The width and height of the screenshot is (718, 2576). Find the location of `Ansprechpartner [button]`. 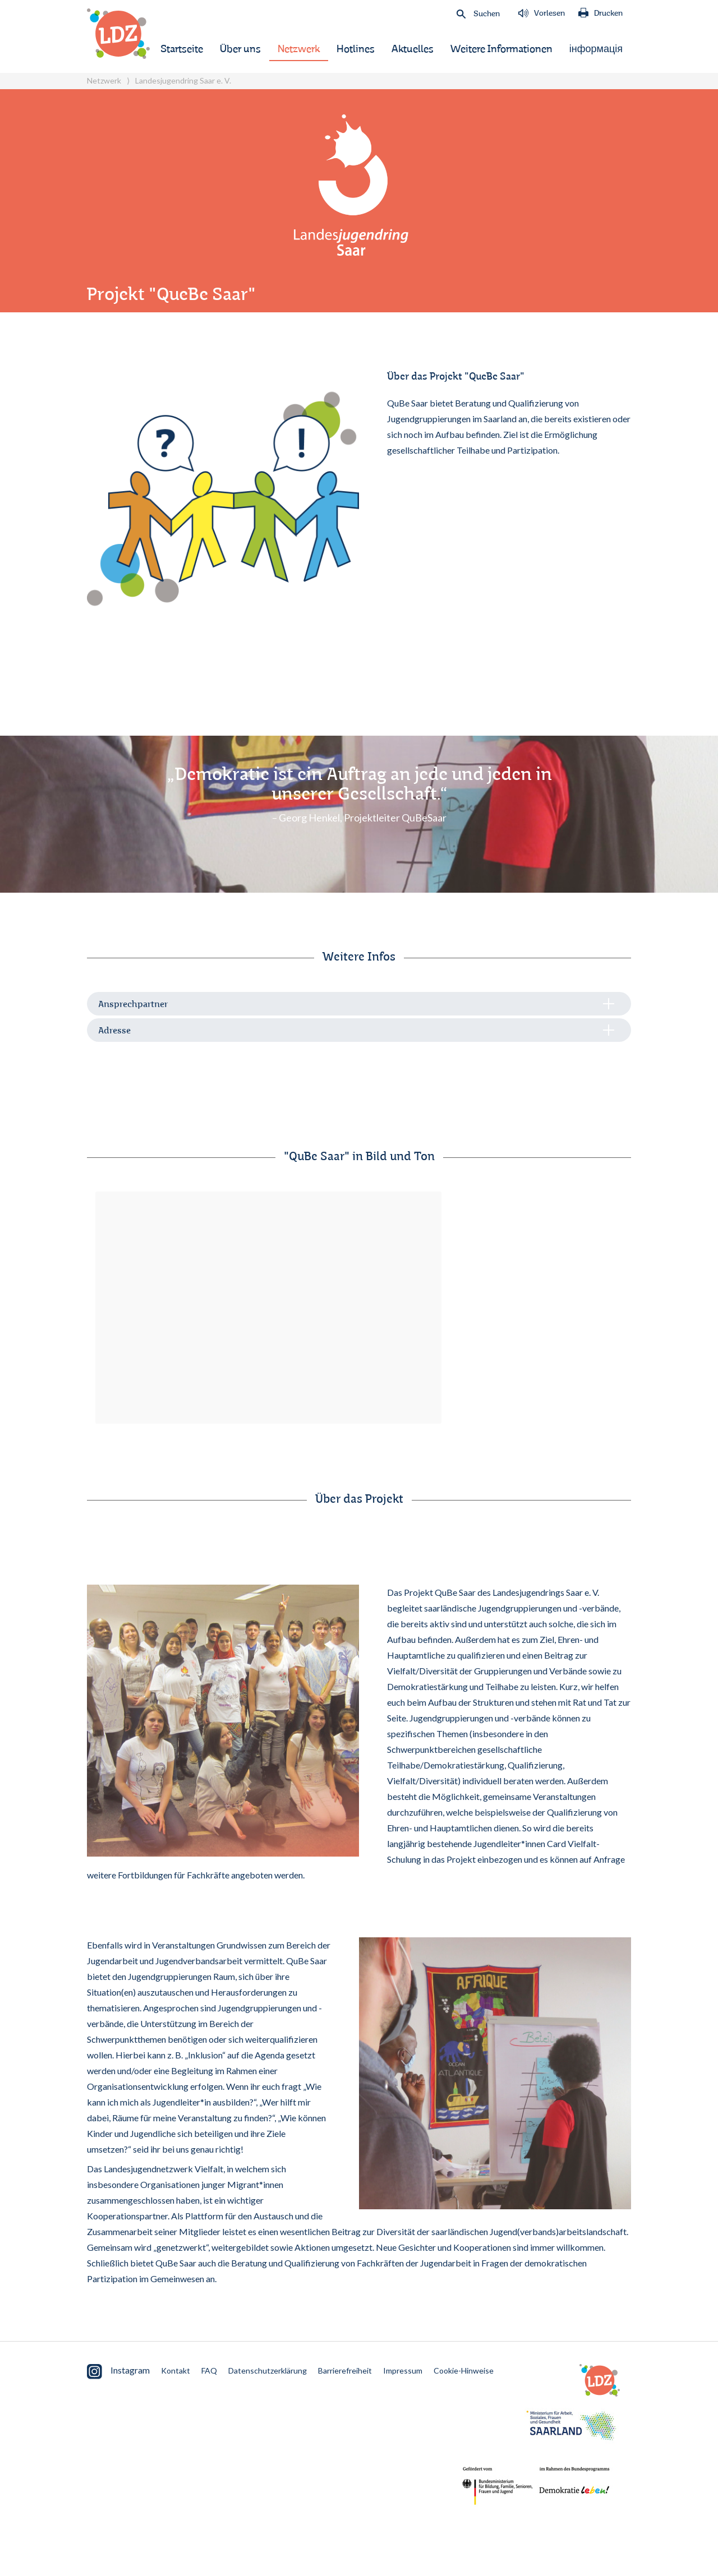

Ansprechpartner [button] is located at coordinates (133, 1004).